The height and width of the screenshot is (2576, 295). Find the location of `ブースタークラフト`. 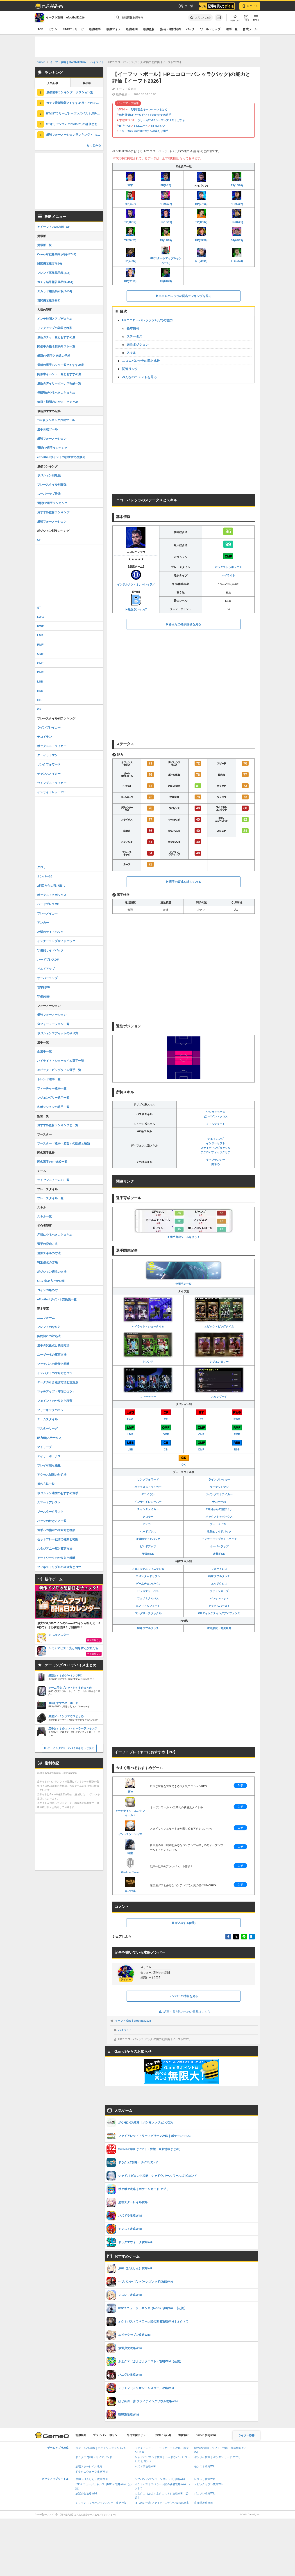

ブースタークラフト is located at coordinates (50, 1511).